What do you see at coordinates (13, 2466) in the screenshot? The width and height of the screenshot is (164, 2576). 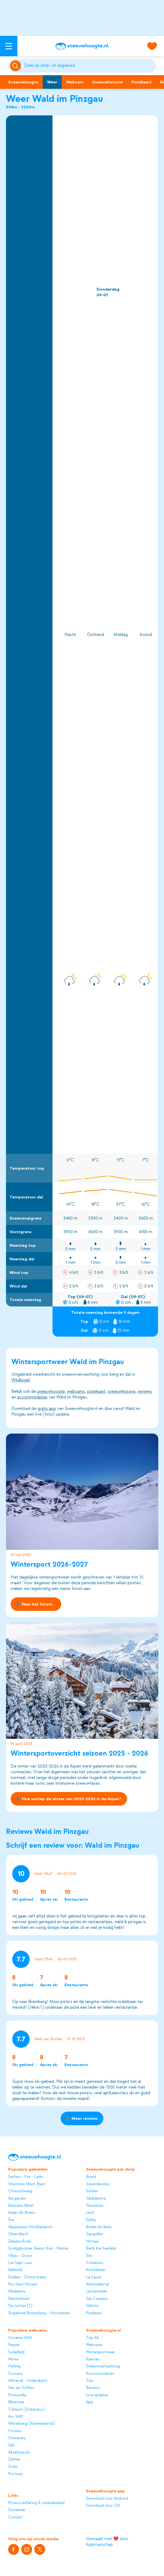 I see `Golm` at bounding box center [13, 2466].